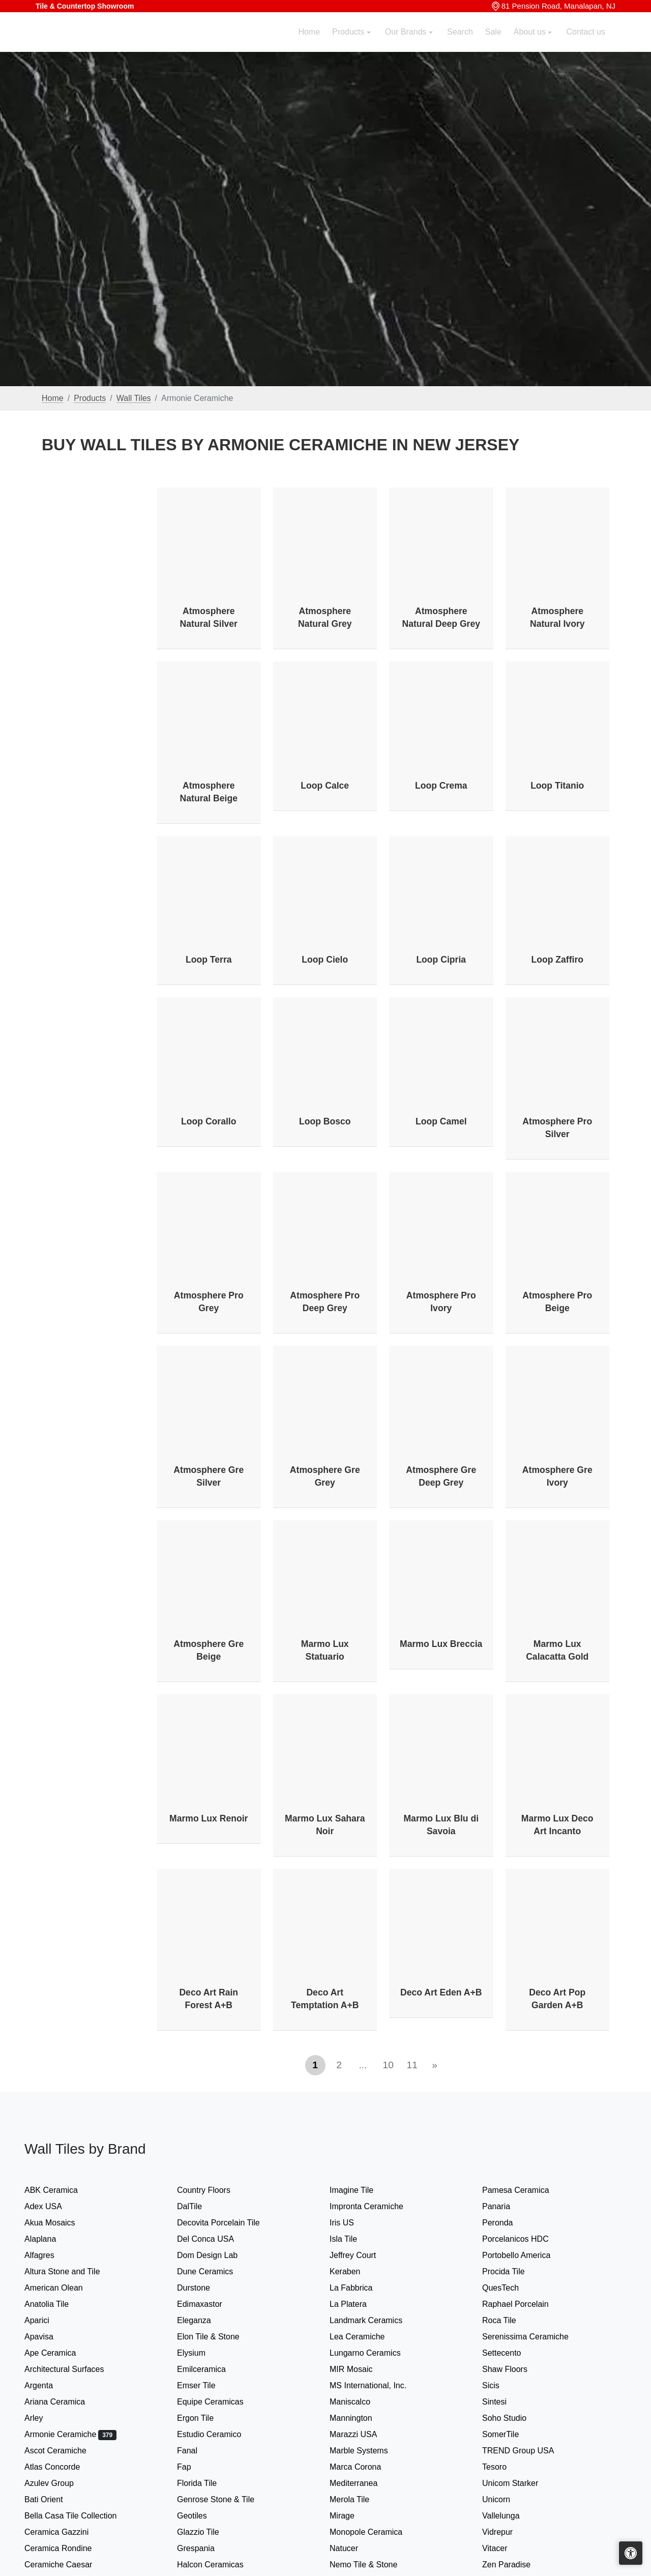  Describe the element at coordinates (441, 959) in the screenshot. I see `Loop Cipria` at that location.